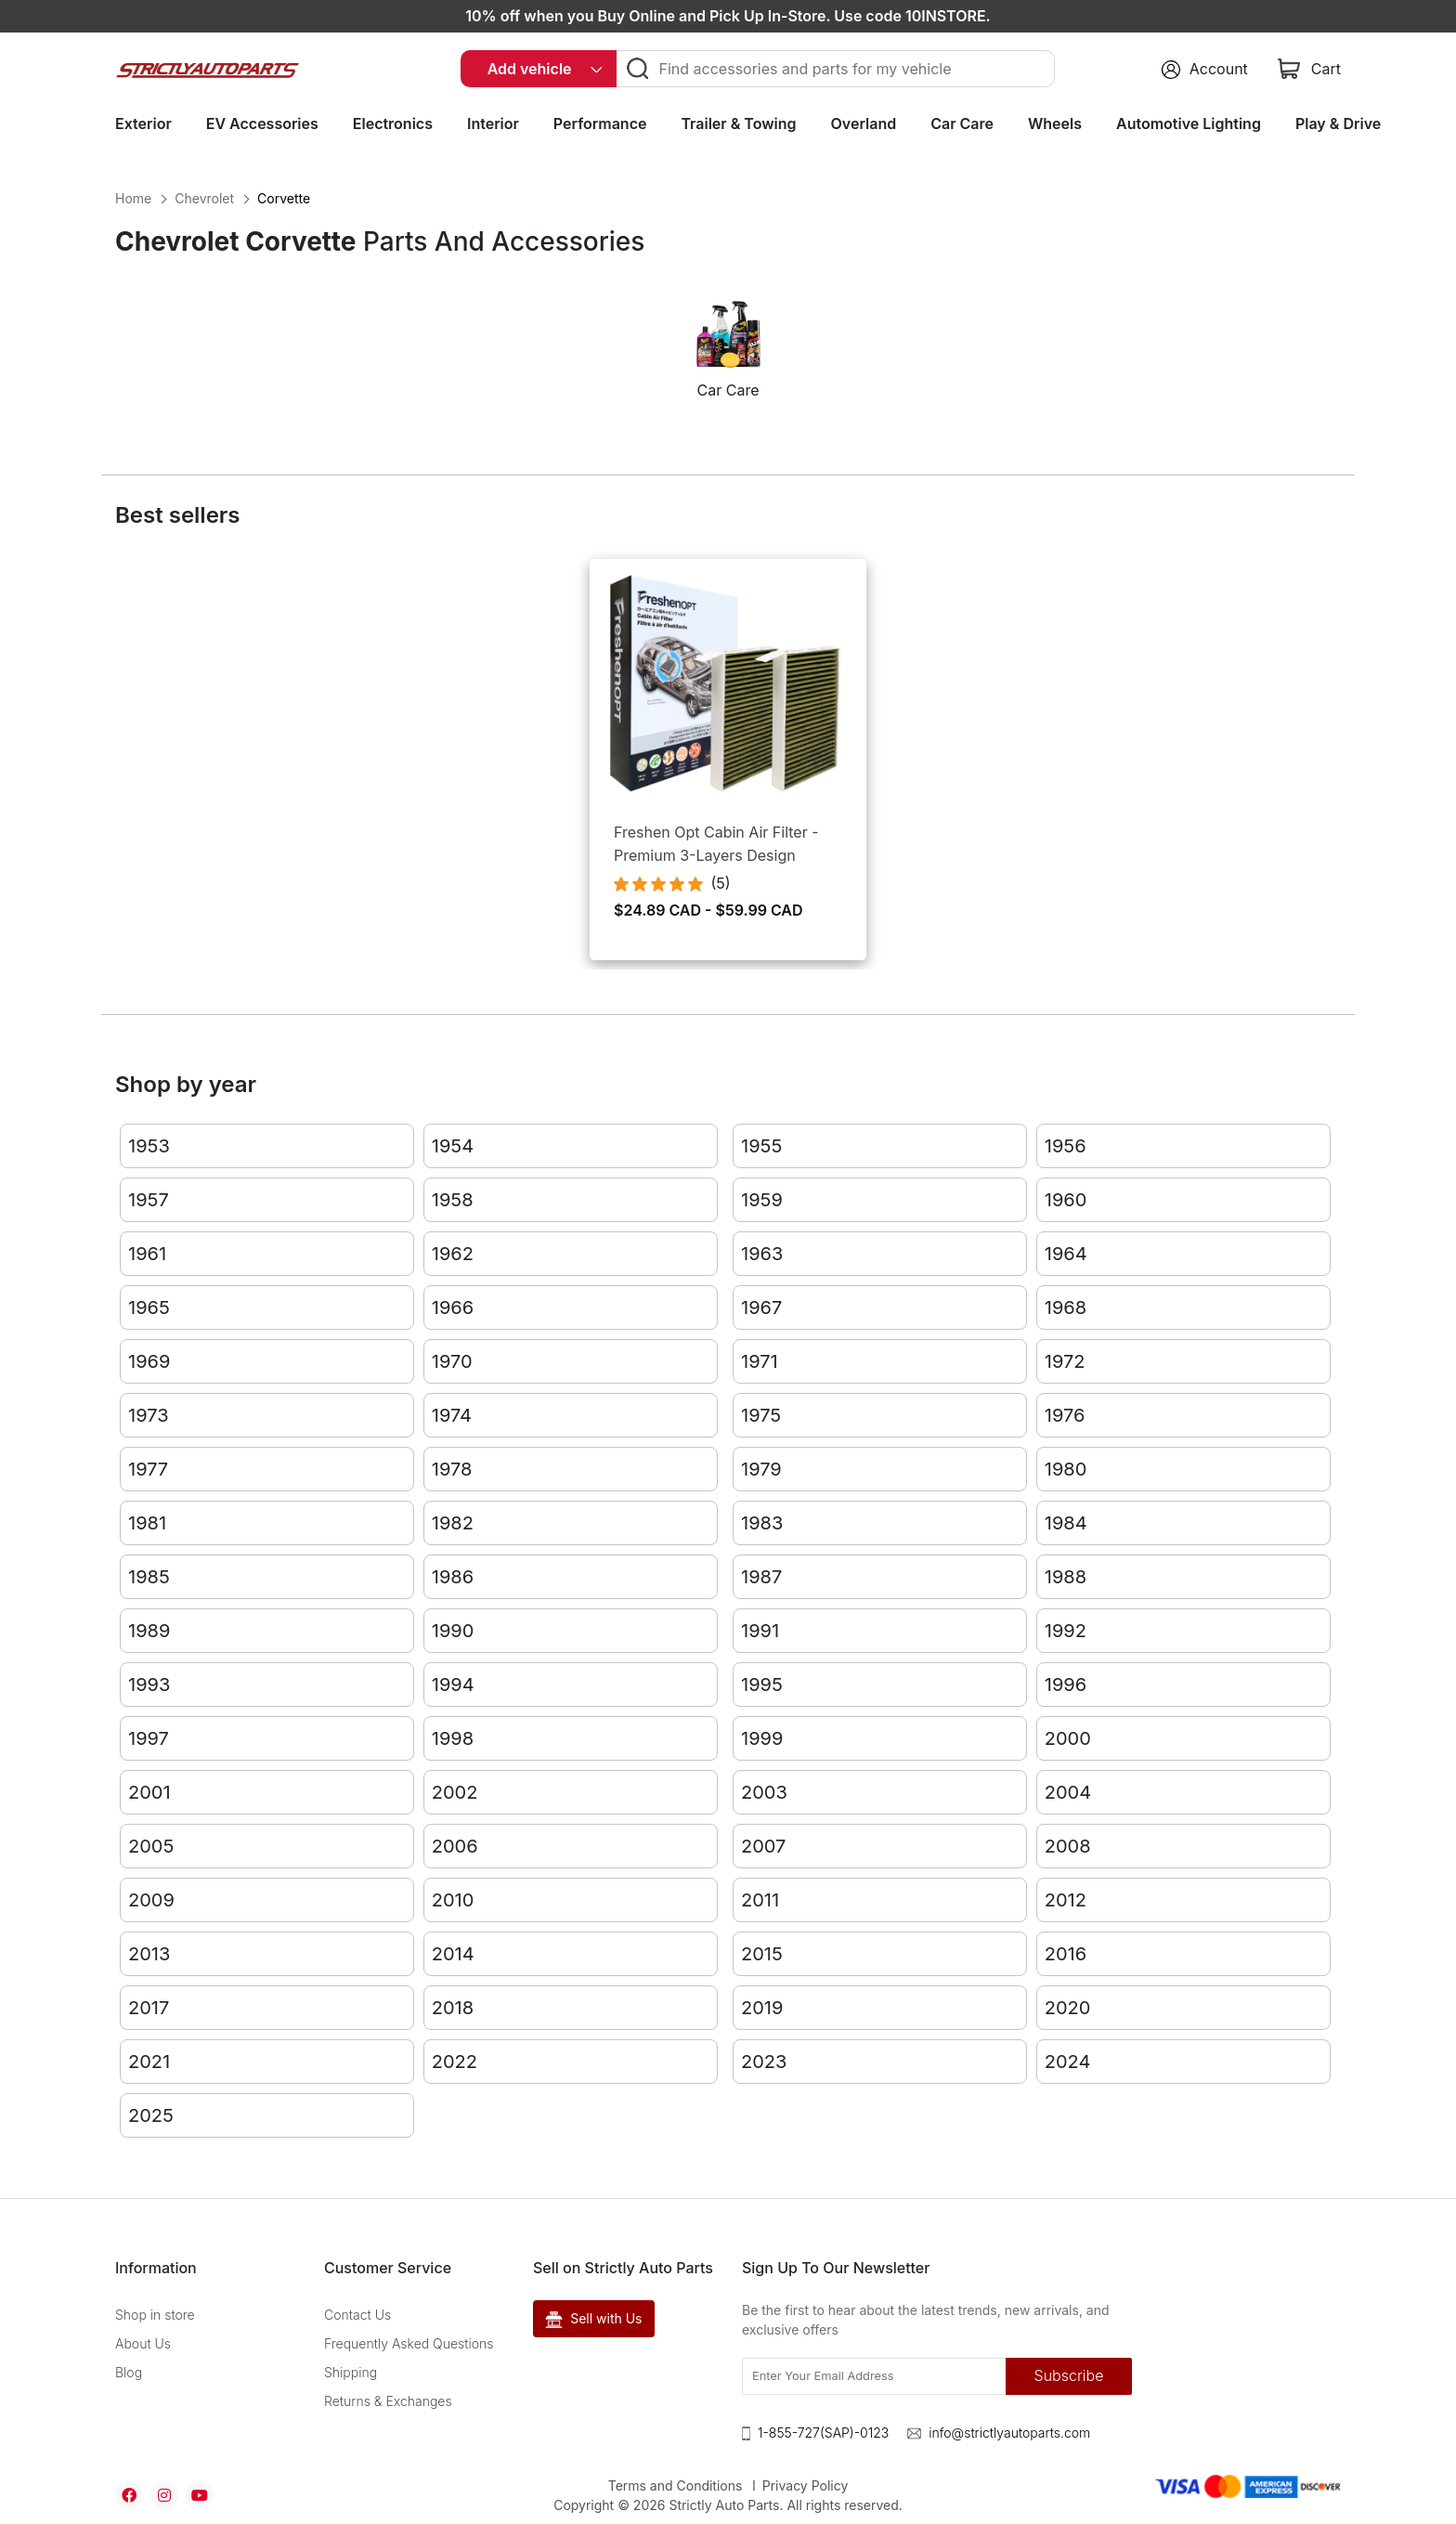 The width and height of the screenshot is (1456, 2524). What do you see at coordinates (761, 1307) in the screenshot?
I see `1967` at bounding box center [761, 1307].